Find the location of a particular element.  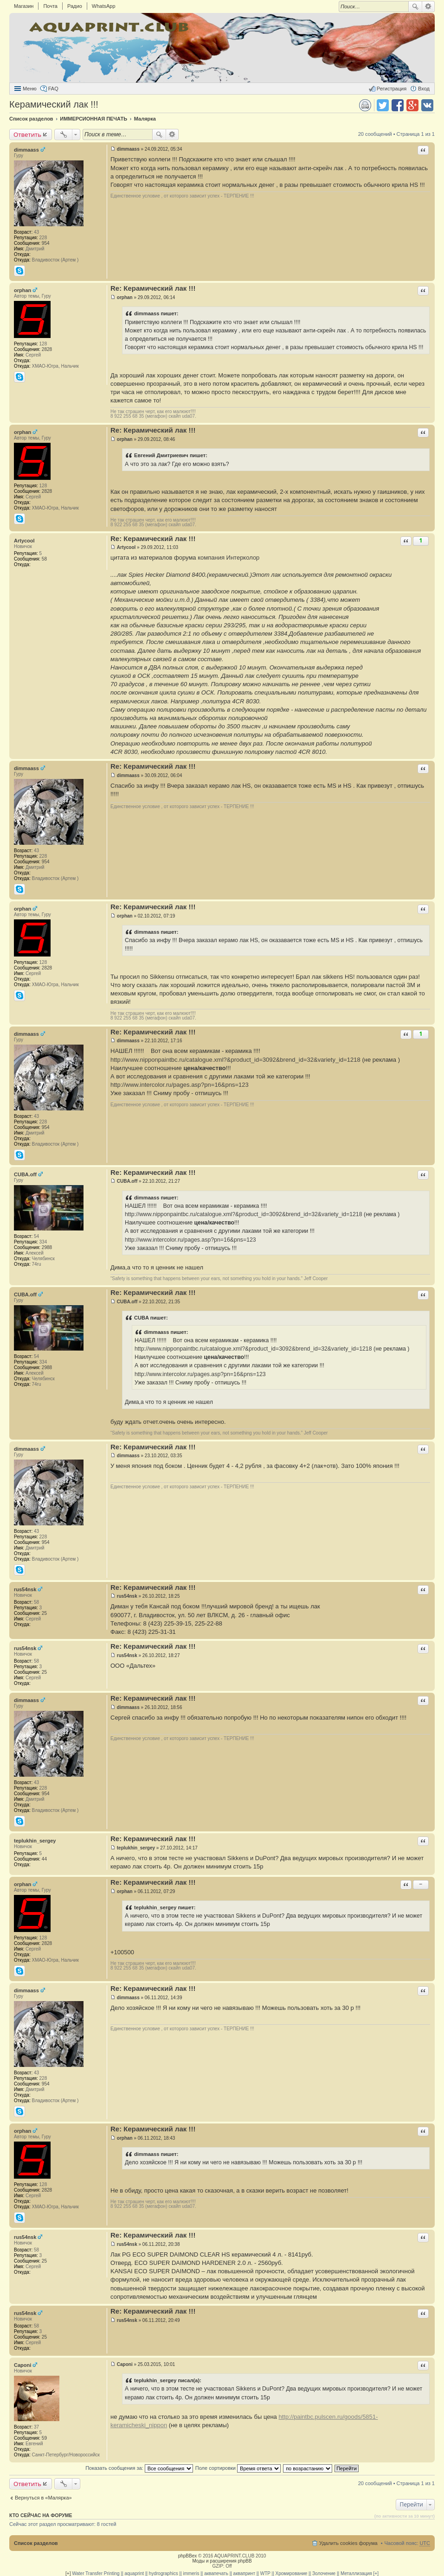

59 is located at coordinates (44, 2438).